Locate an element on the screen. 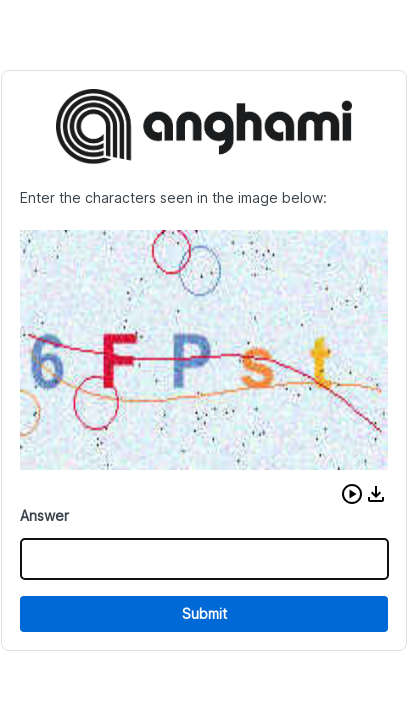 The height and width of the screenshot is (720, 408). [button] is located at coordinates (352, 494).